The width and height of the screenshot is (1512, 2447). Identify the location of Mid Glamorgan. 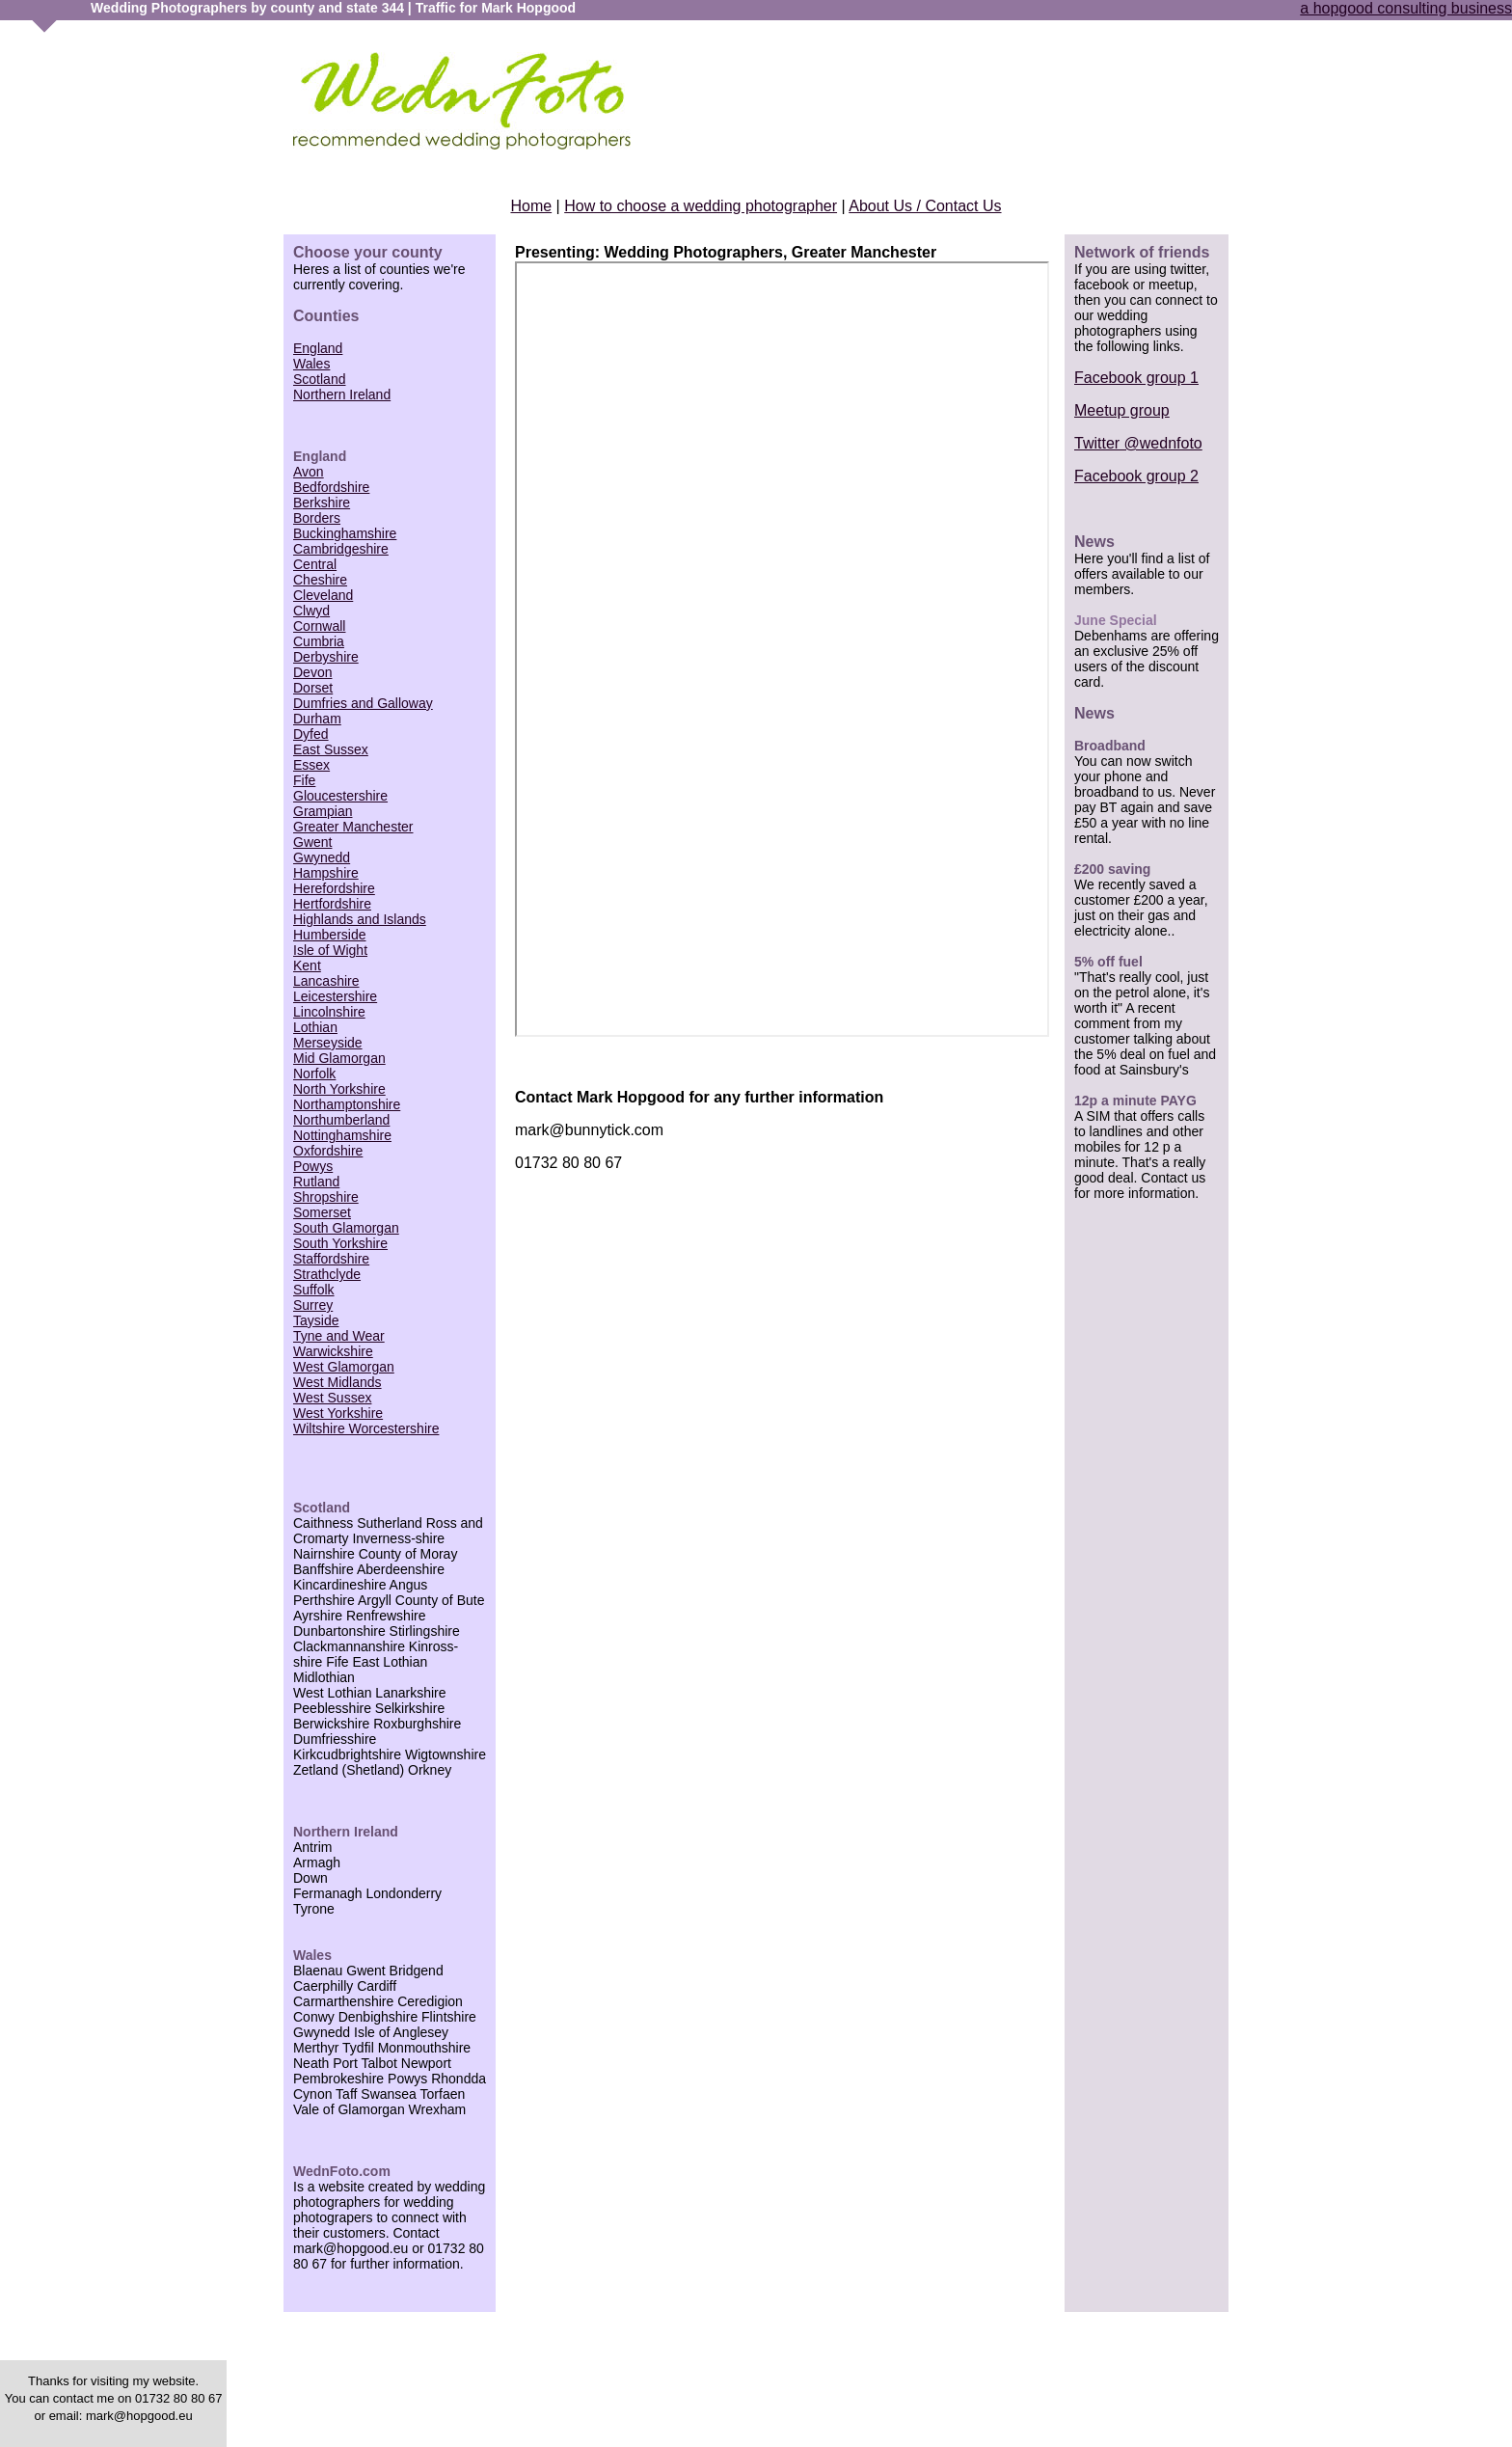
(339, 1058).